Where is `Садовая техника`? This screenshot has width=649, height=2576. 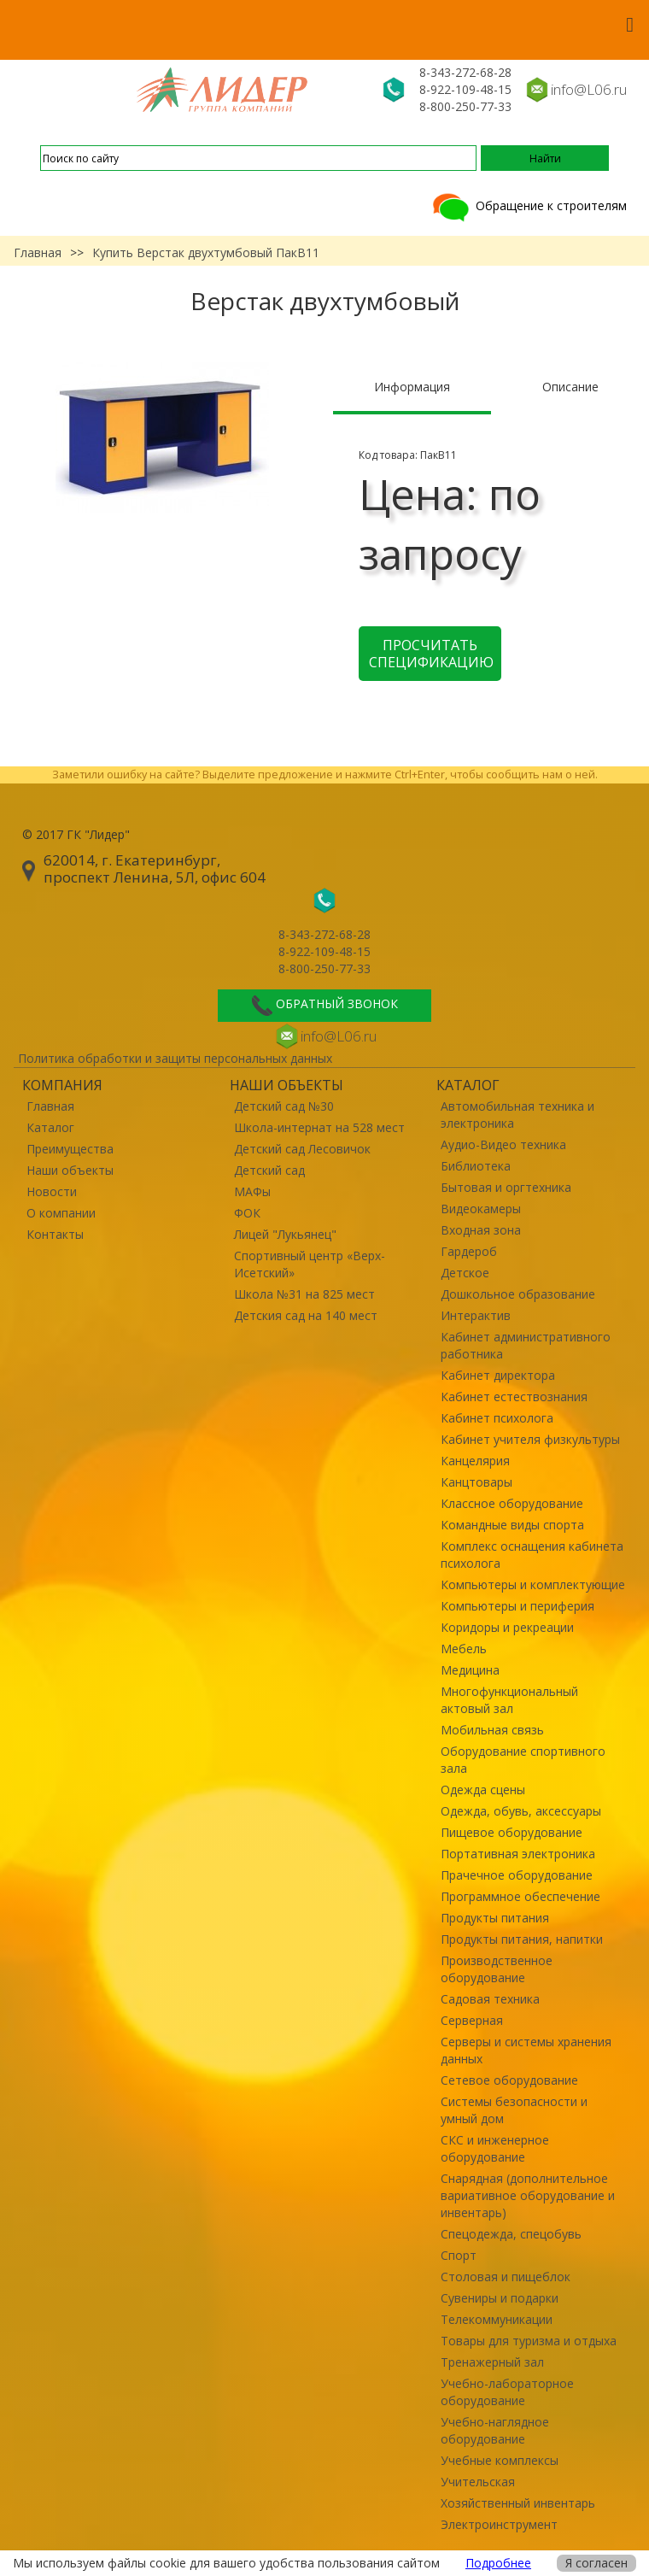
Садовая техника is located at coordinates (490, 1999).